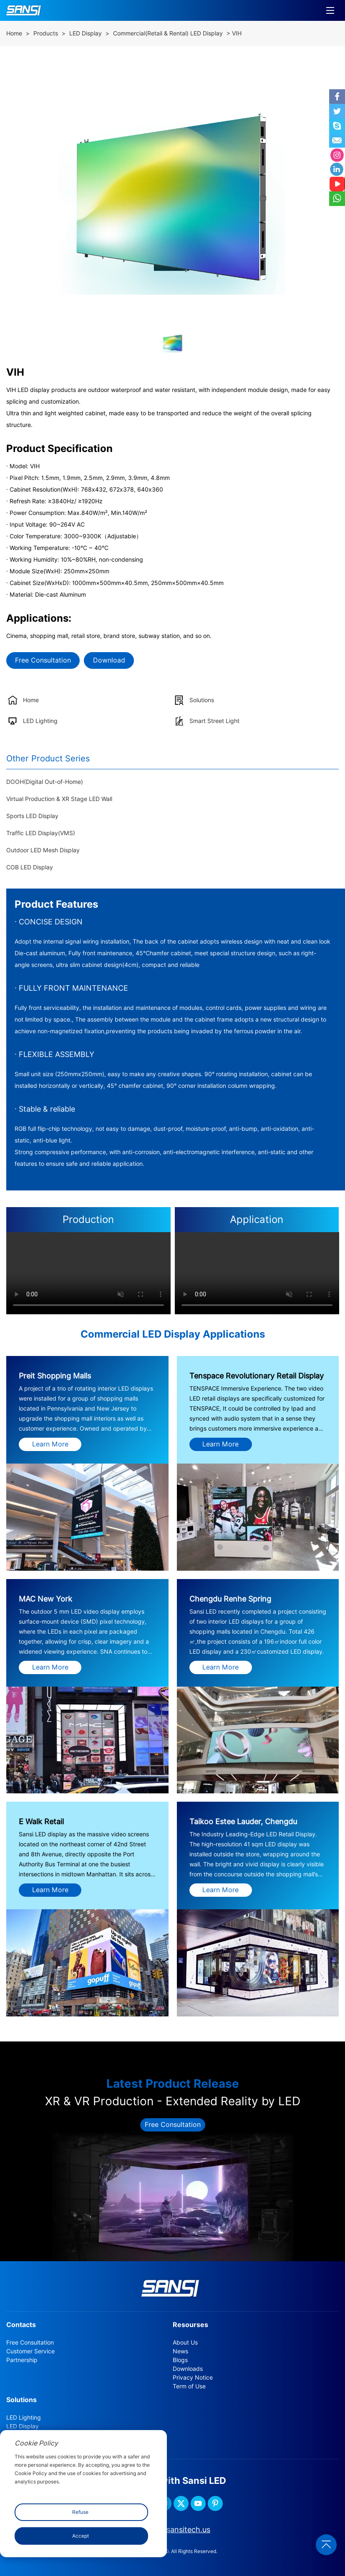 Image resolution: width=345 pixels, height=2576 pixels. I want to click on Customer Service, so click(30, 2351).